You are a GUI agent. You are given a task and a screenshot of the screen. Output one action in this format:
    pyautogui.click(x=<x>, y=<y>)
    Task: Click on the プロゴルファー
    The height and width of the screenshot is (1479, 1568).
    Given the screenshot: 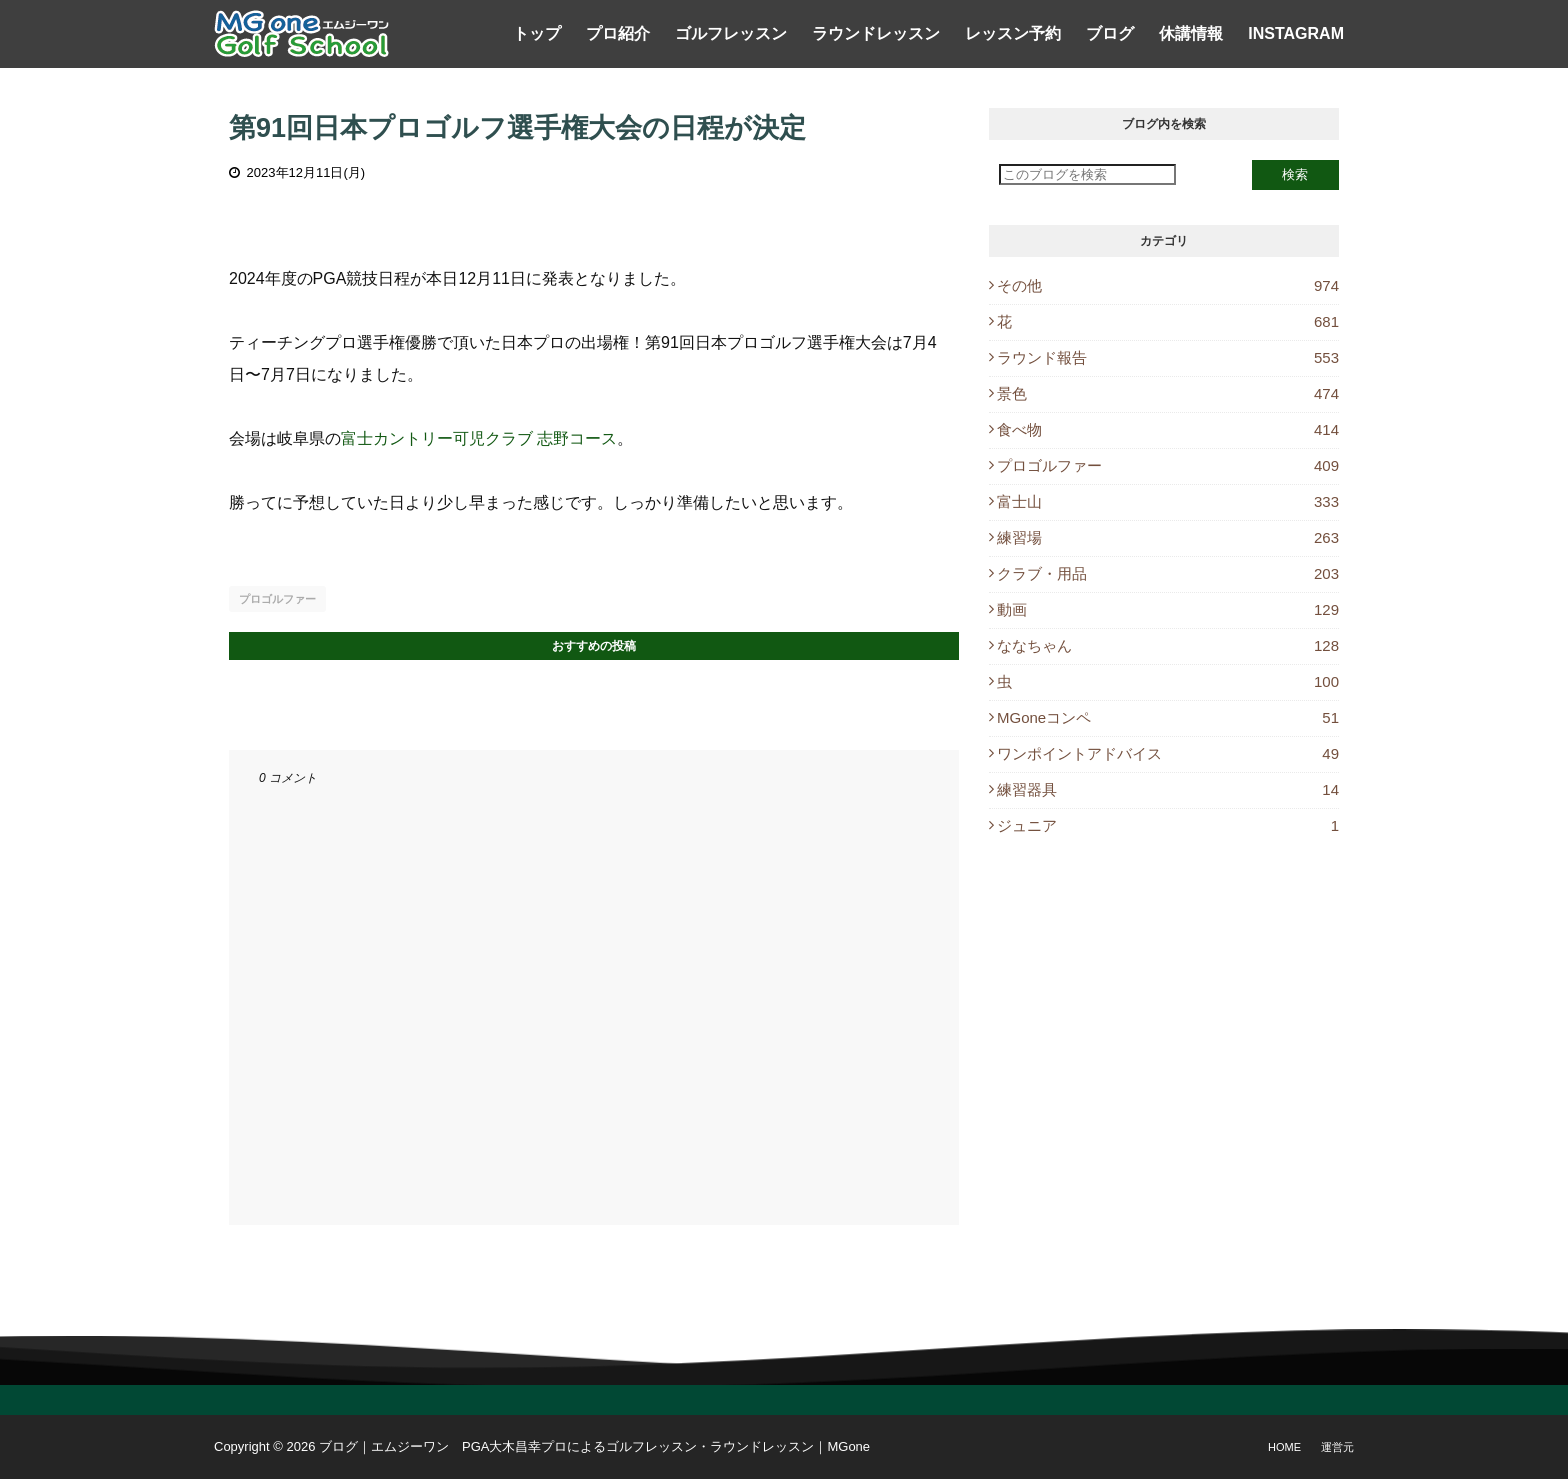 What is the action you would take?
    pyautogui.click(x=277, y=599)
    